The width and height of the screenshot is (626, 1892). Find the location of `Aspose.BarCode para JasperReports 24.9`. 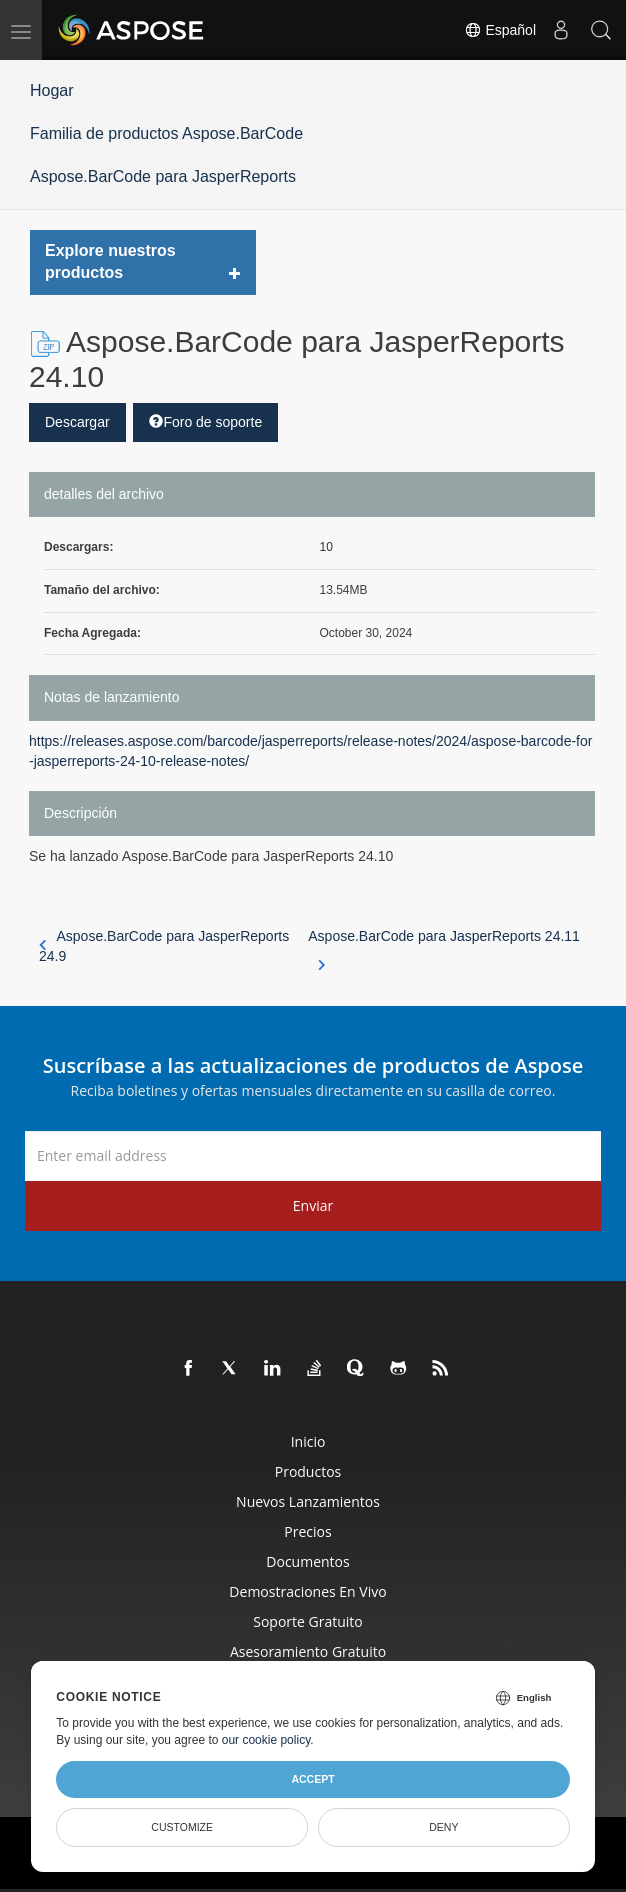

Aspose.BarCode para JasperReports 24.9 is located at coordinates (164, 946).